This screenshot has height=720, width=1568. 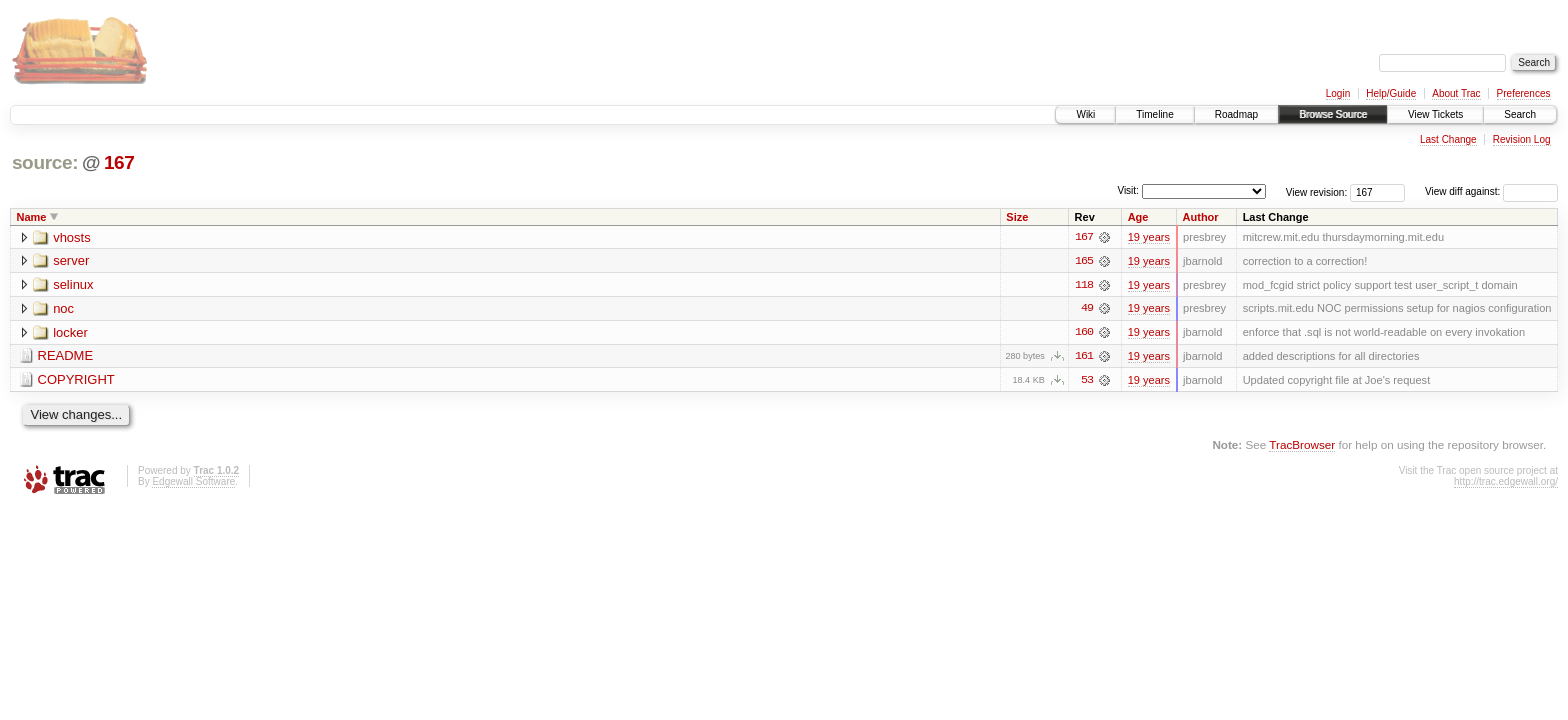 What do you see at coordinates (1017, 217) in the screenshot?
I see `Size` at bounding box center [1017, 217].